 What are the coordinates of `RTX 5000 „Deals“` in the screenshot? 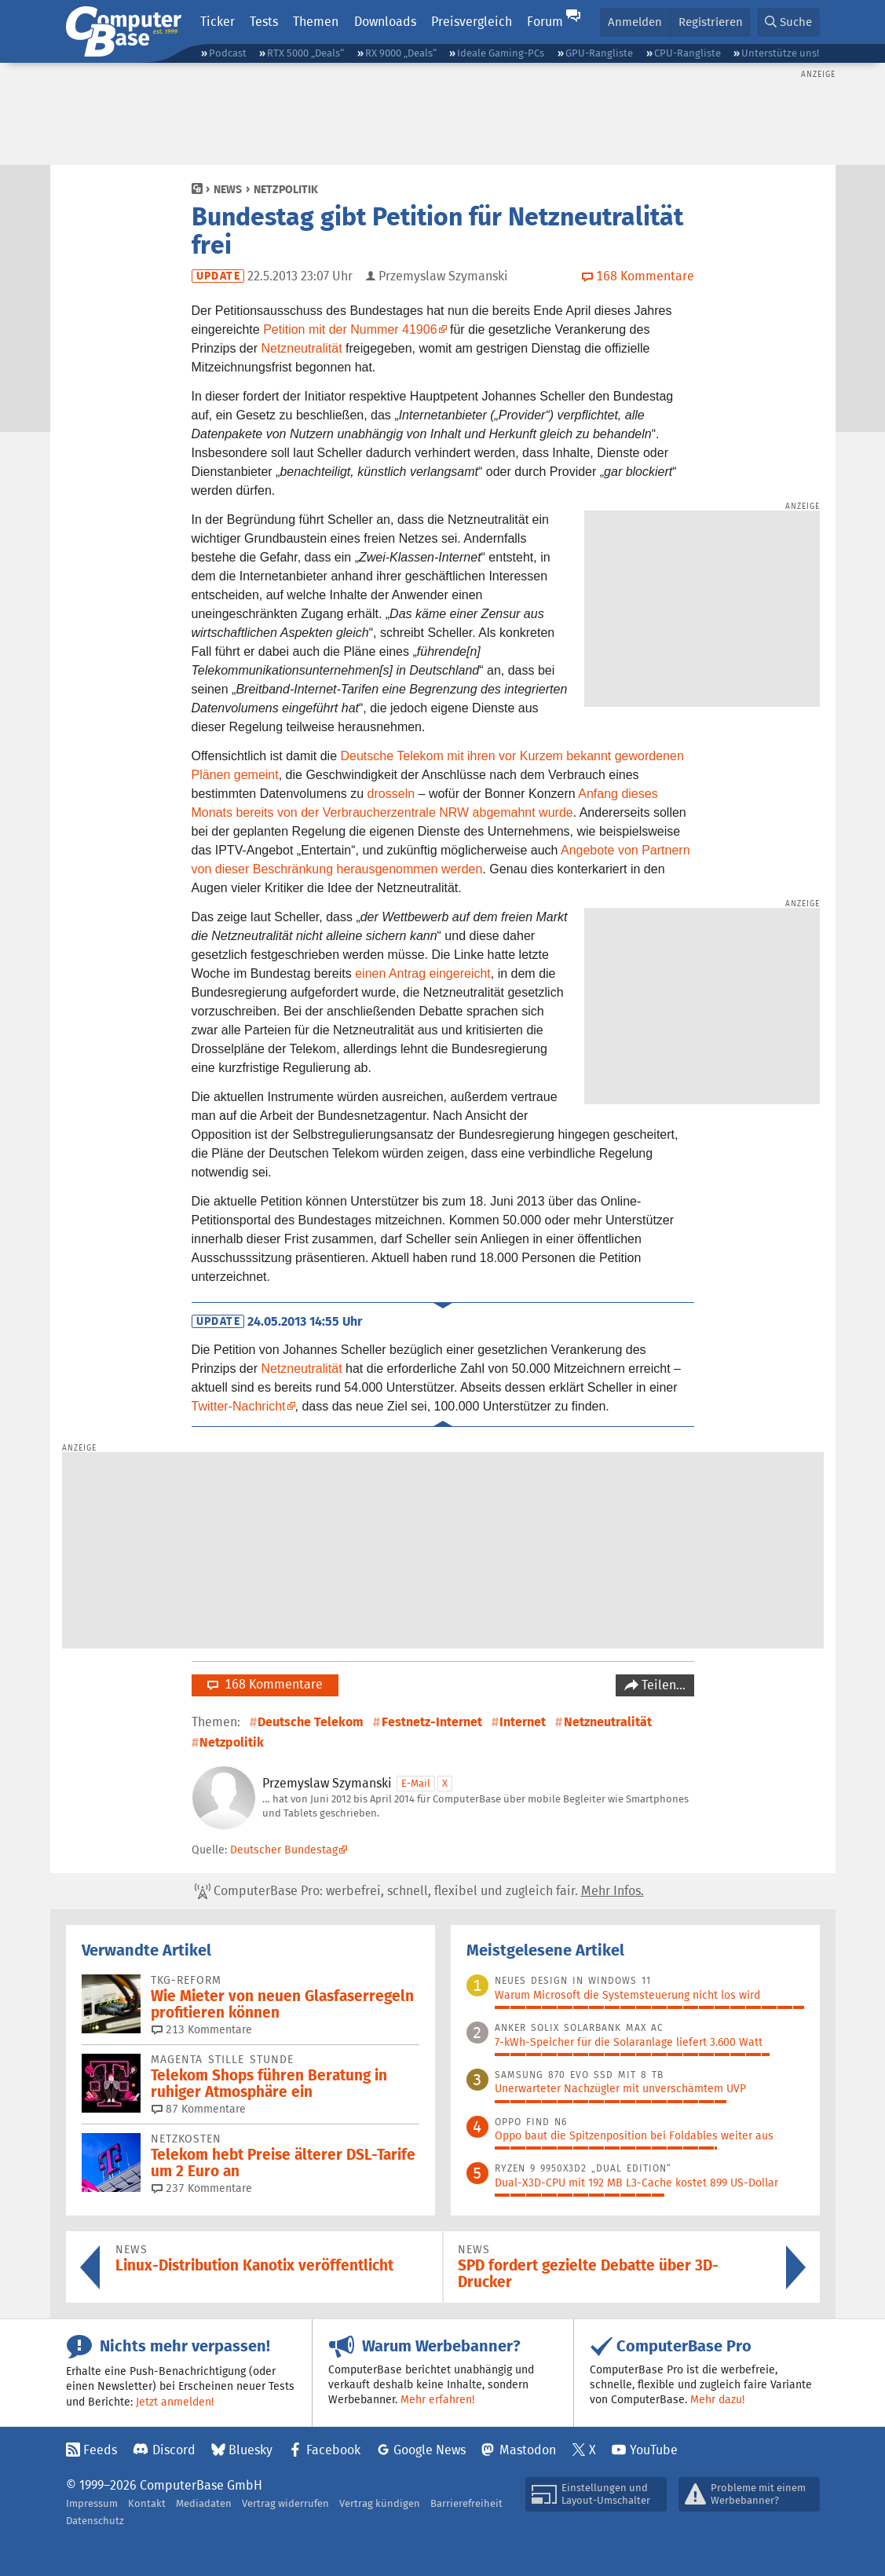 It's located at (305, 53).